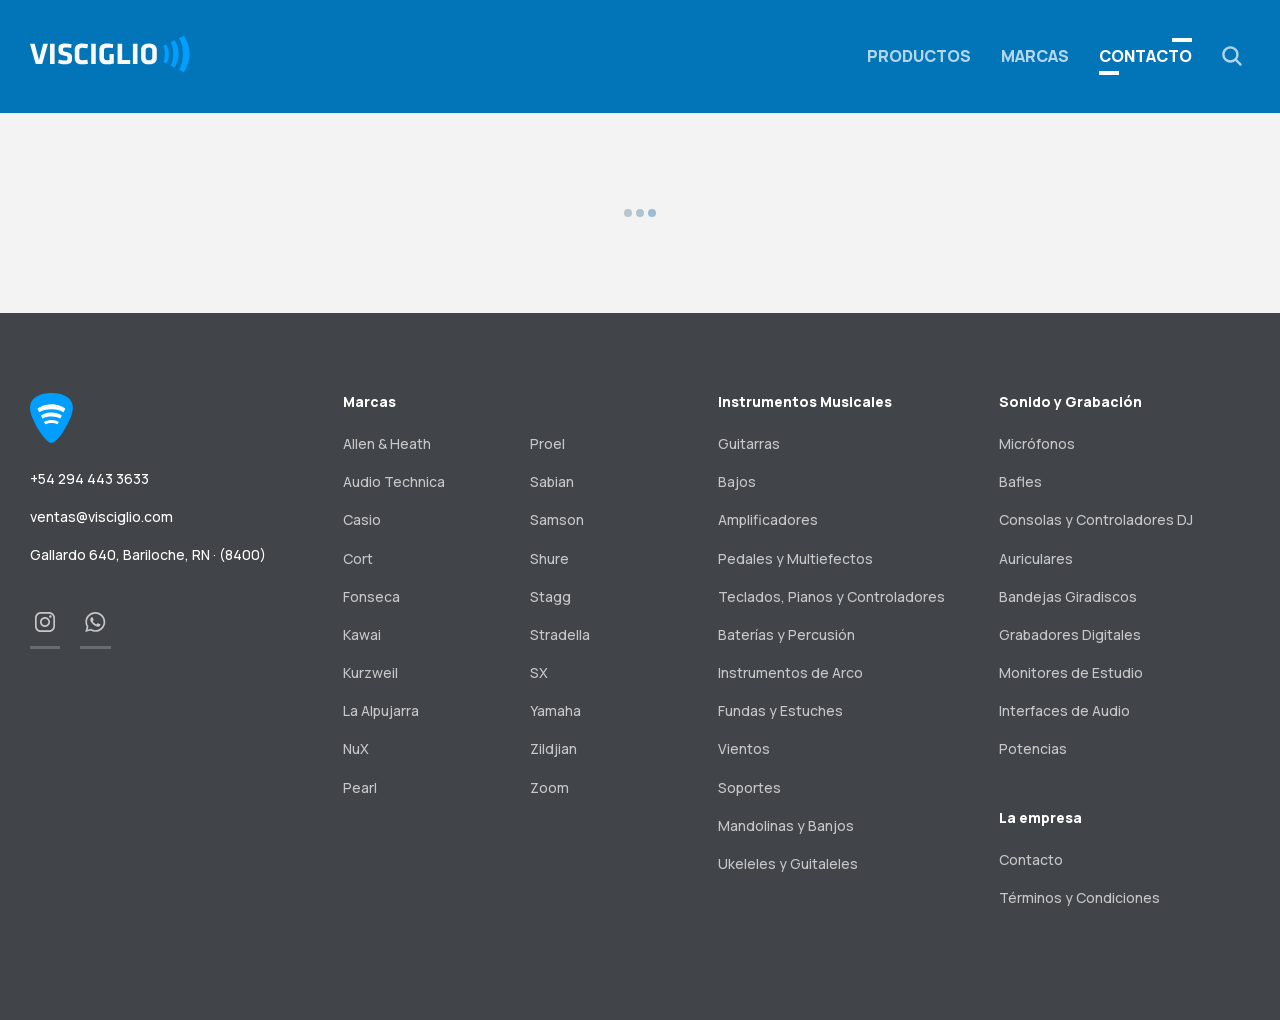  What do you see at coordinates (768, 519) in the screenshot?
I see `Amplificadores` at bounding box center [768, 519].